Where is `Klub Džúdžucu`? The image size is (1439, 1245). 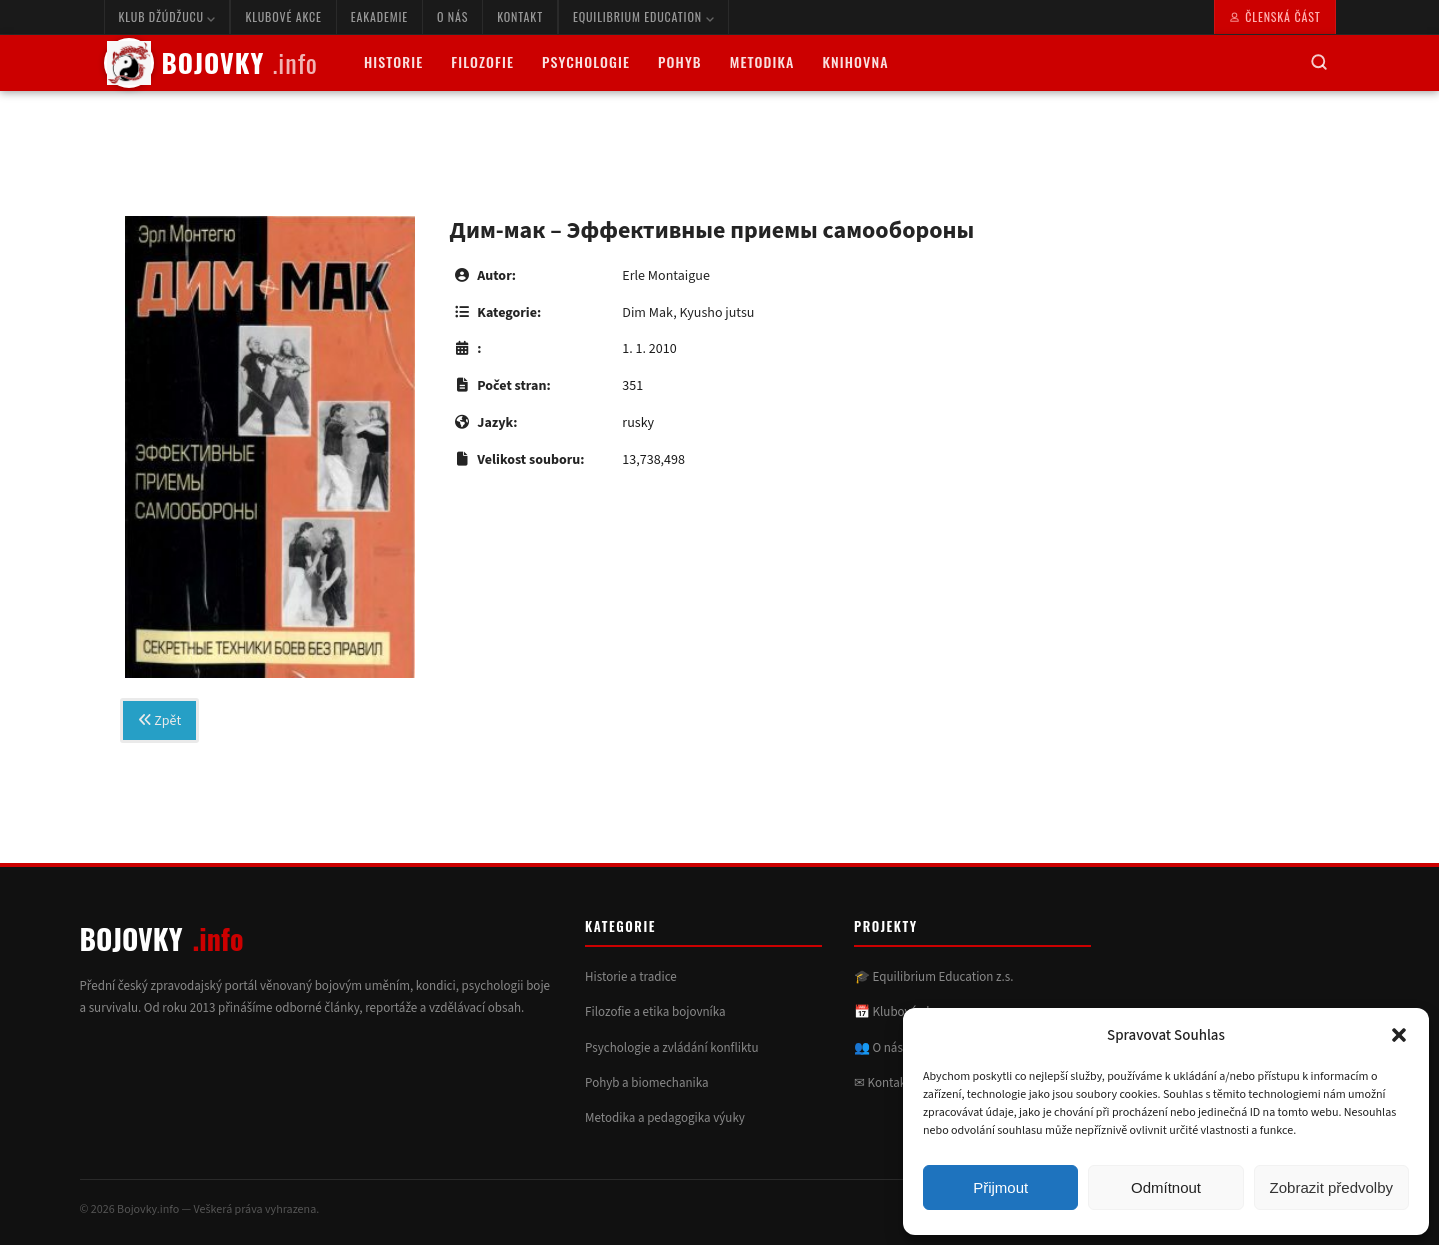 Klub Džúdžucu is located at coordinates (167, 16).